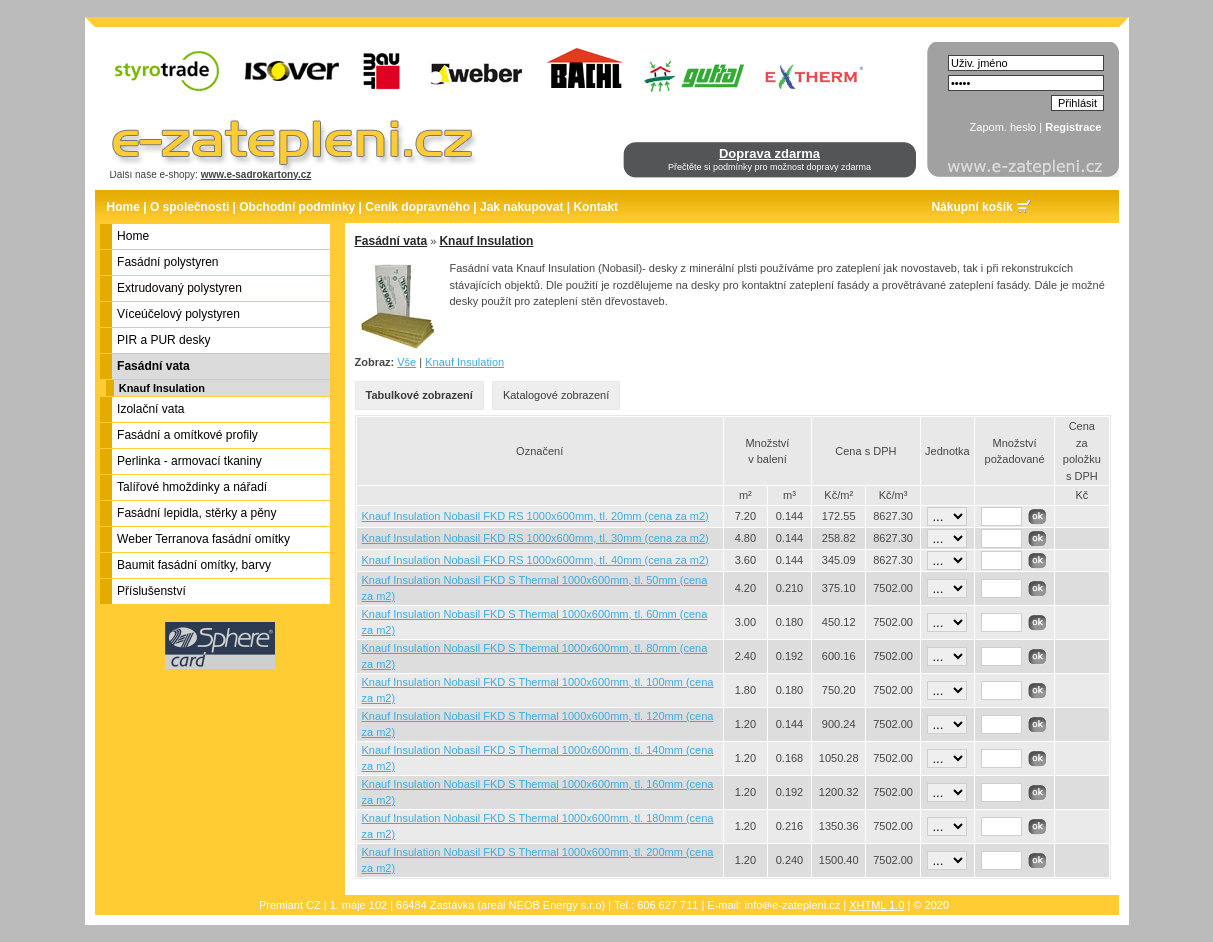 Image resolution: width=1213 pixels, height=942 pixels. What do you see at coordinates (417, 207) in the screenshot?
I see `Ceník dopravného` at bounding box center [417, 207].